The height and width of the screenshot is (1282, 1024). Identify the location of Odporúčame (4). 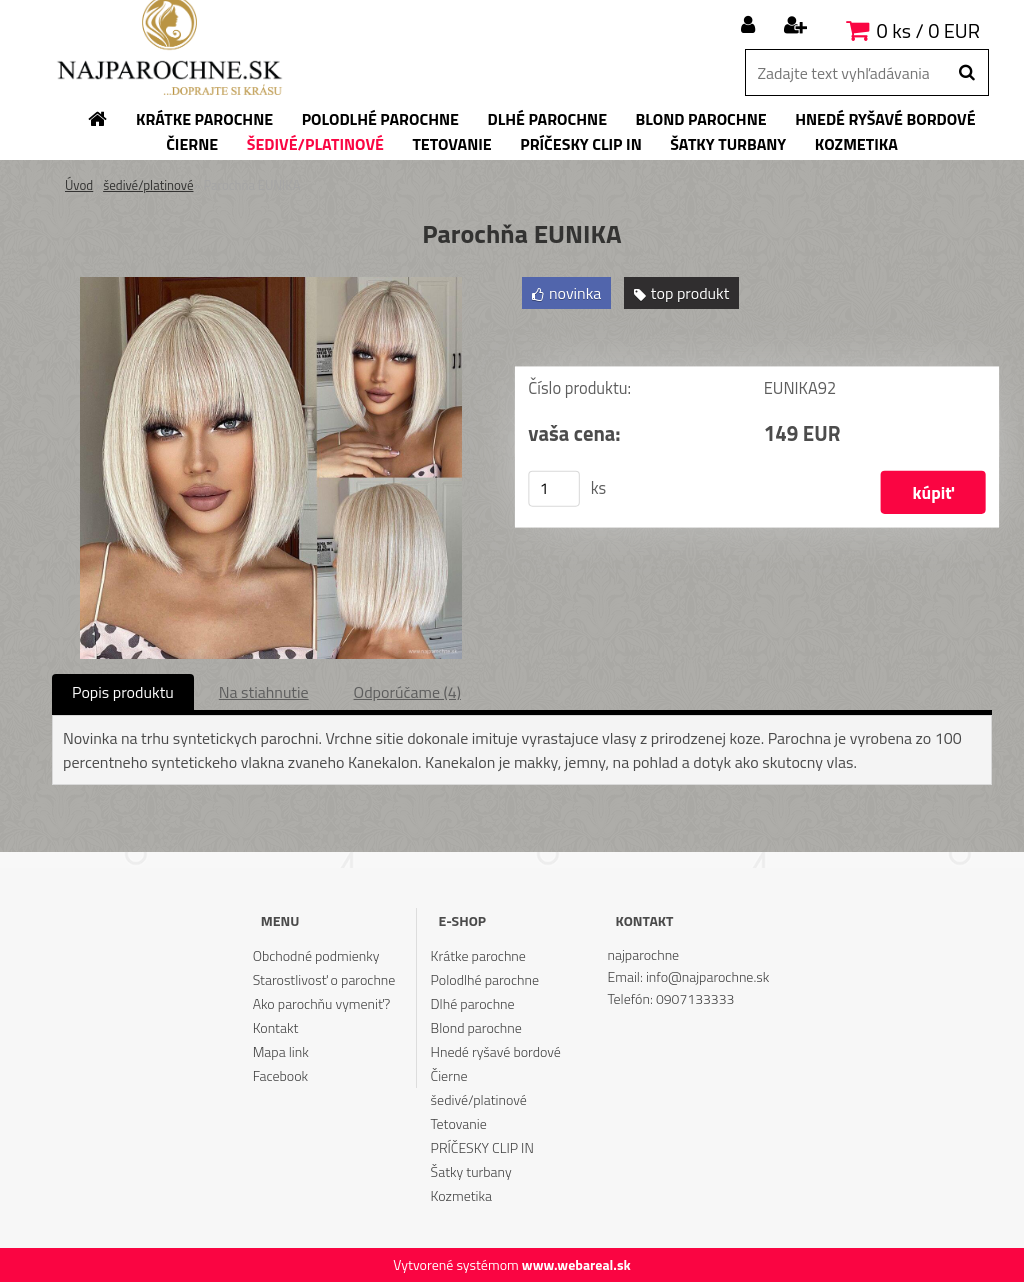
(407, 692).